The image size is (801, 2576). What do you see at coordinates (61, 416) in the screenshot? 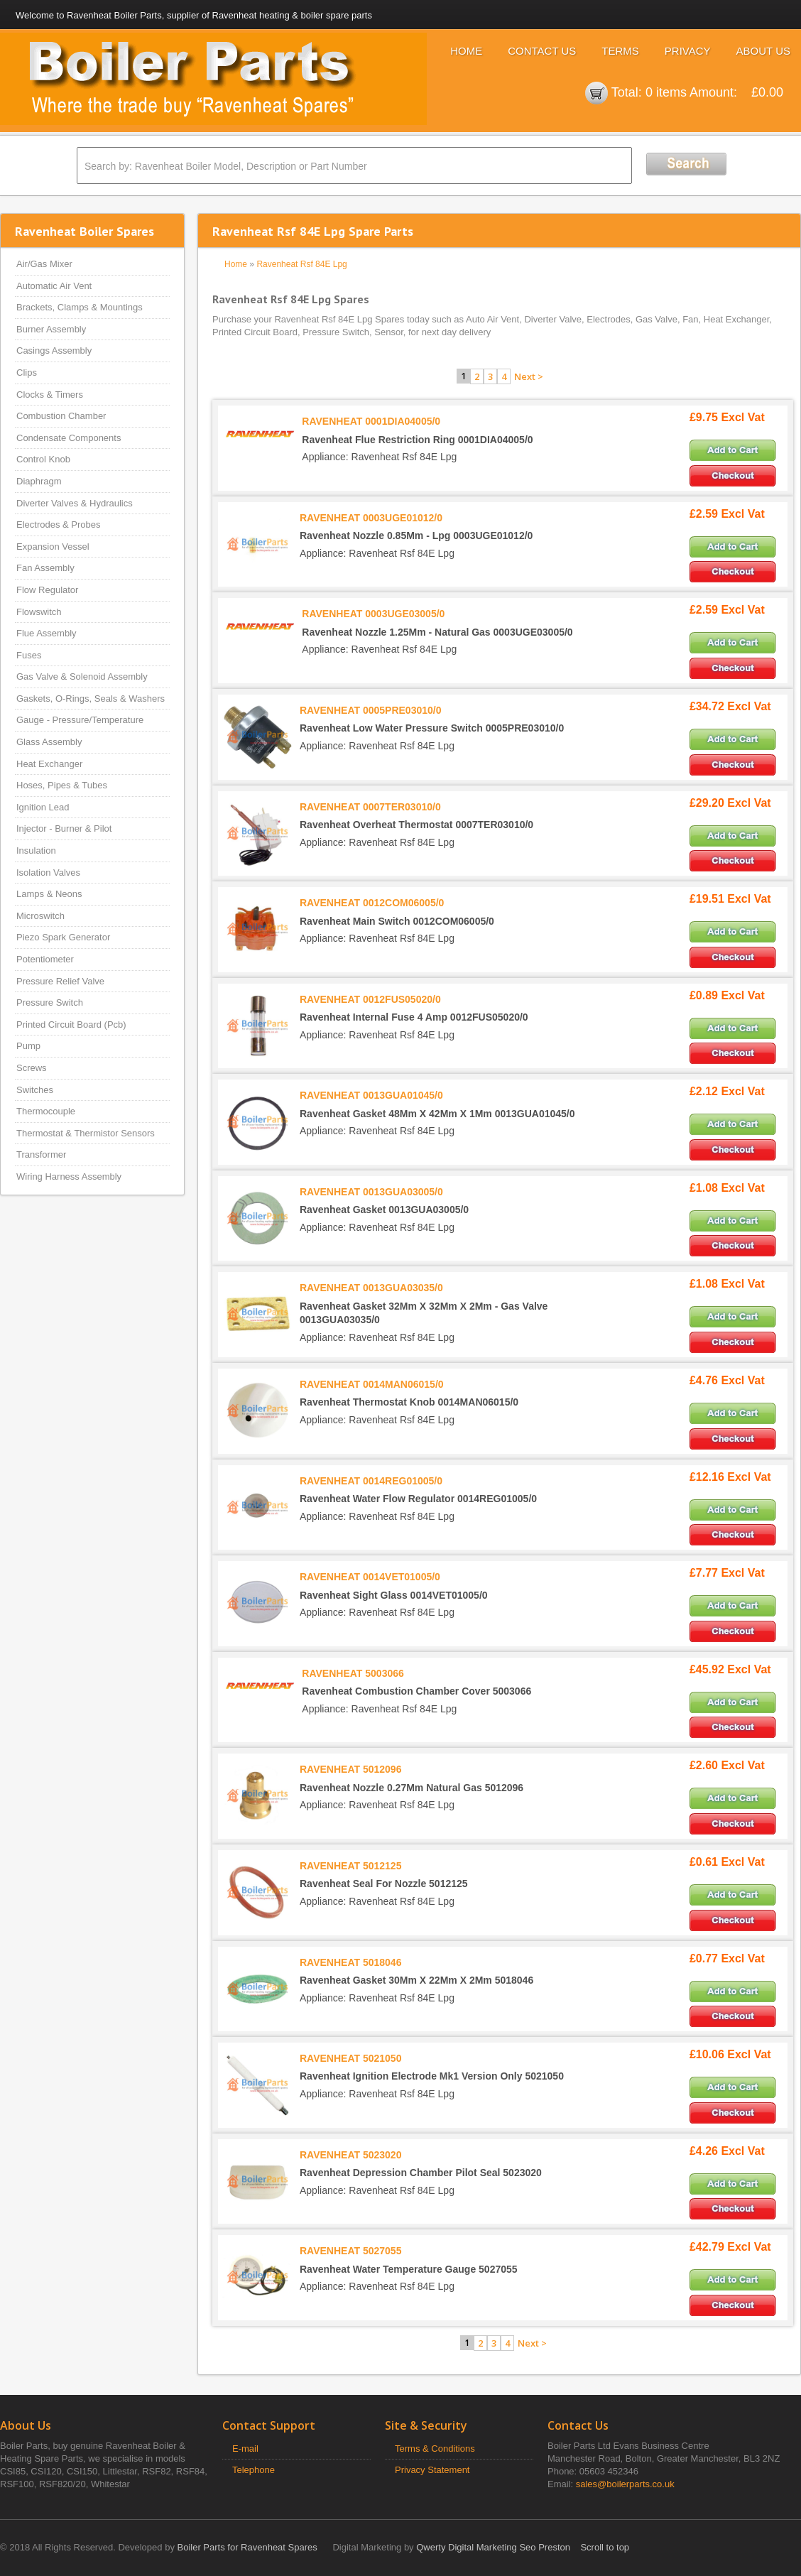
I see `Combustion Chamber` at bounding box center [61, 416].